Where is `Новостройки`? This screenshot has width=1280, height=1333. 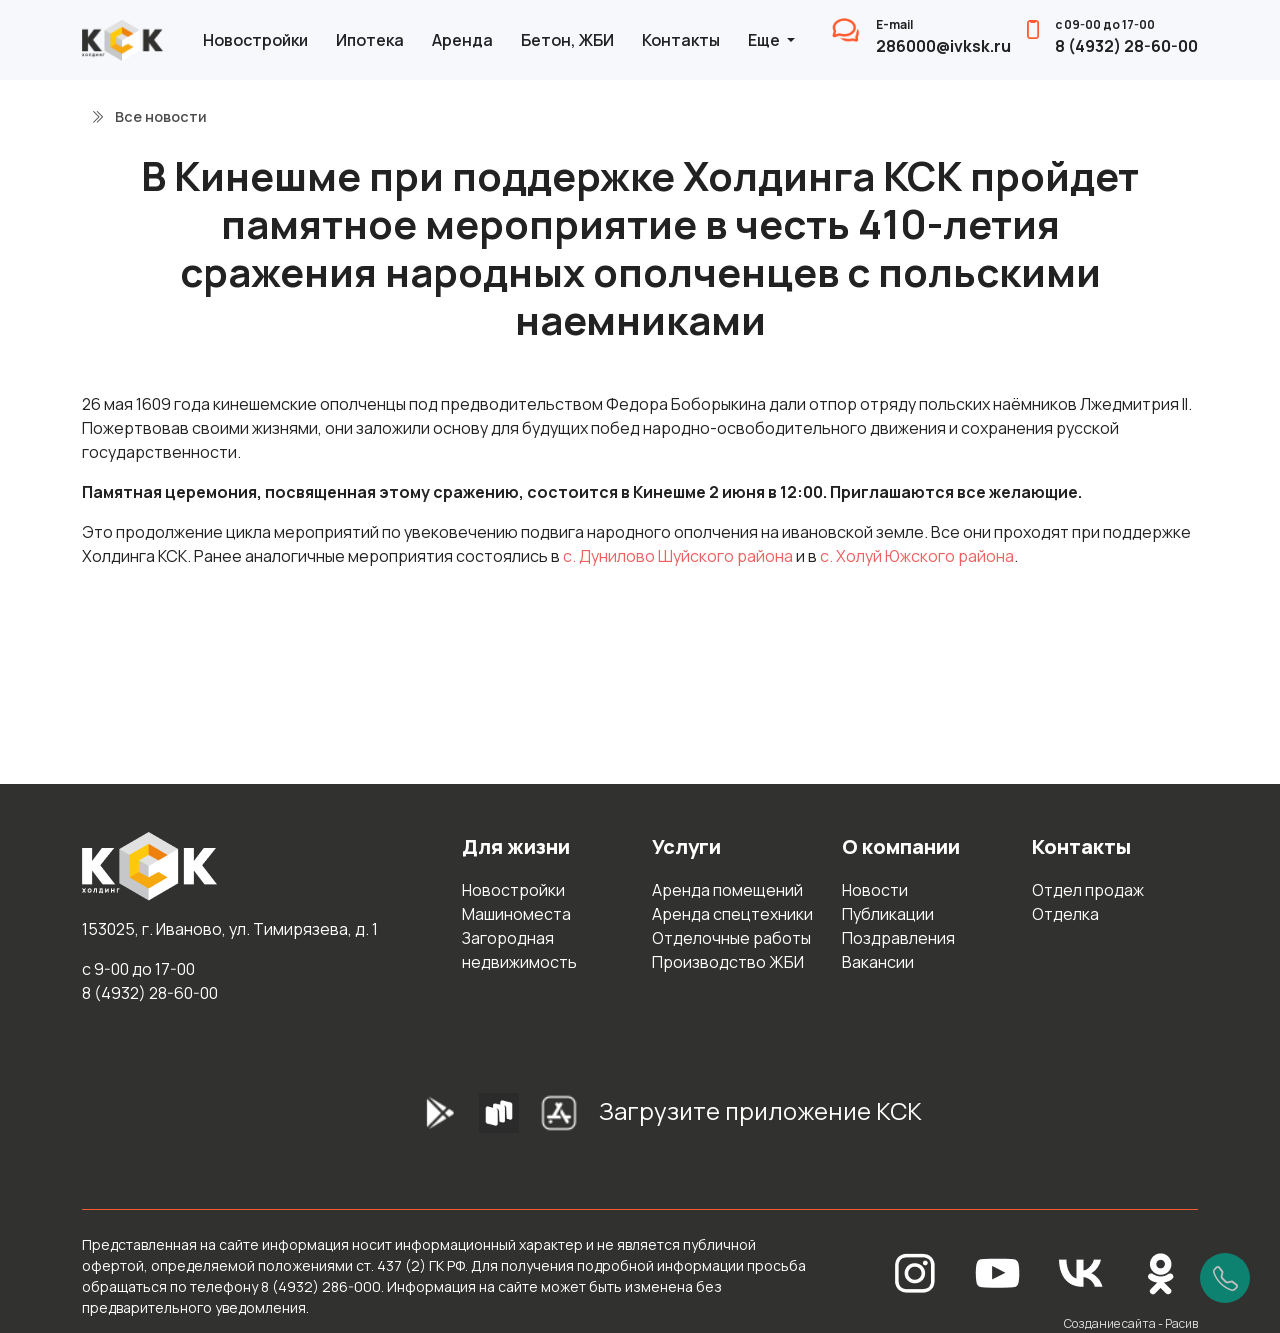
Новостройки is located at coordinates (255, 40).